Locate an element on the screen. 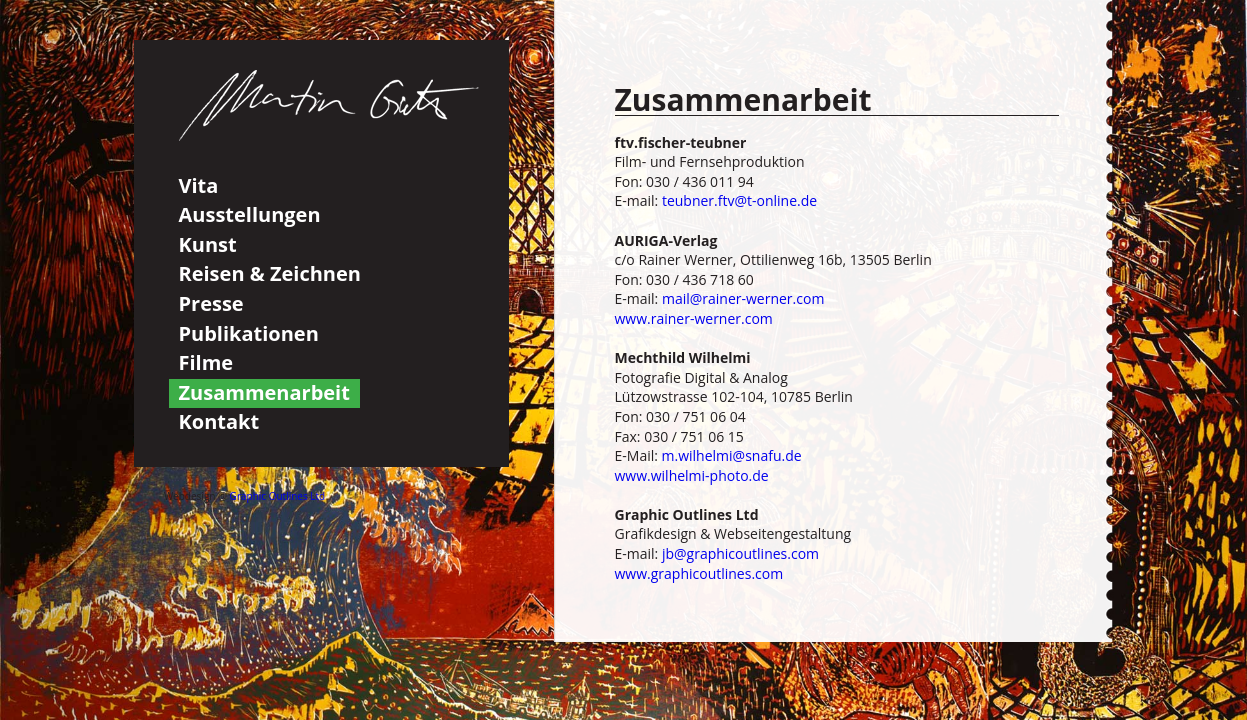  Publikationen is located at coordinates (249, 333).